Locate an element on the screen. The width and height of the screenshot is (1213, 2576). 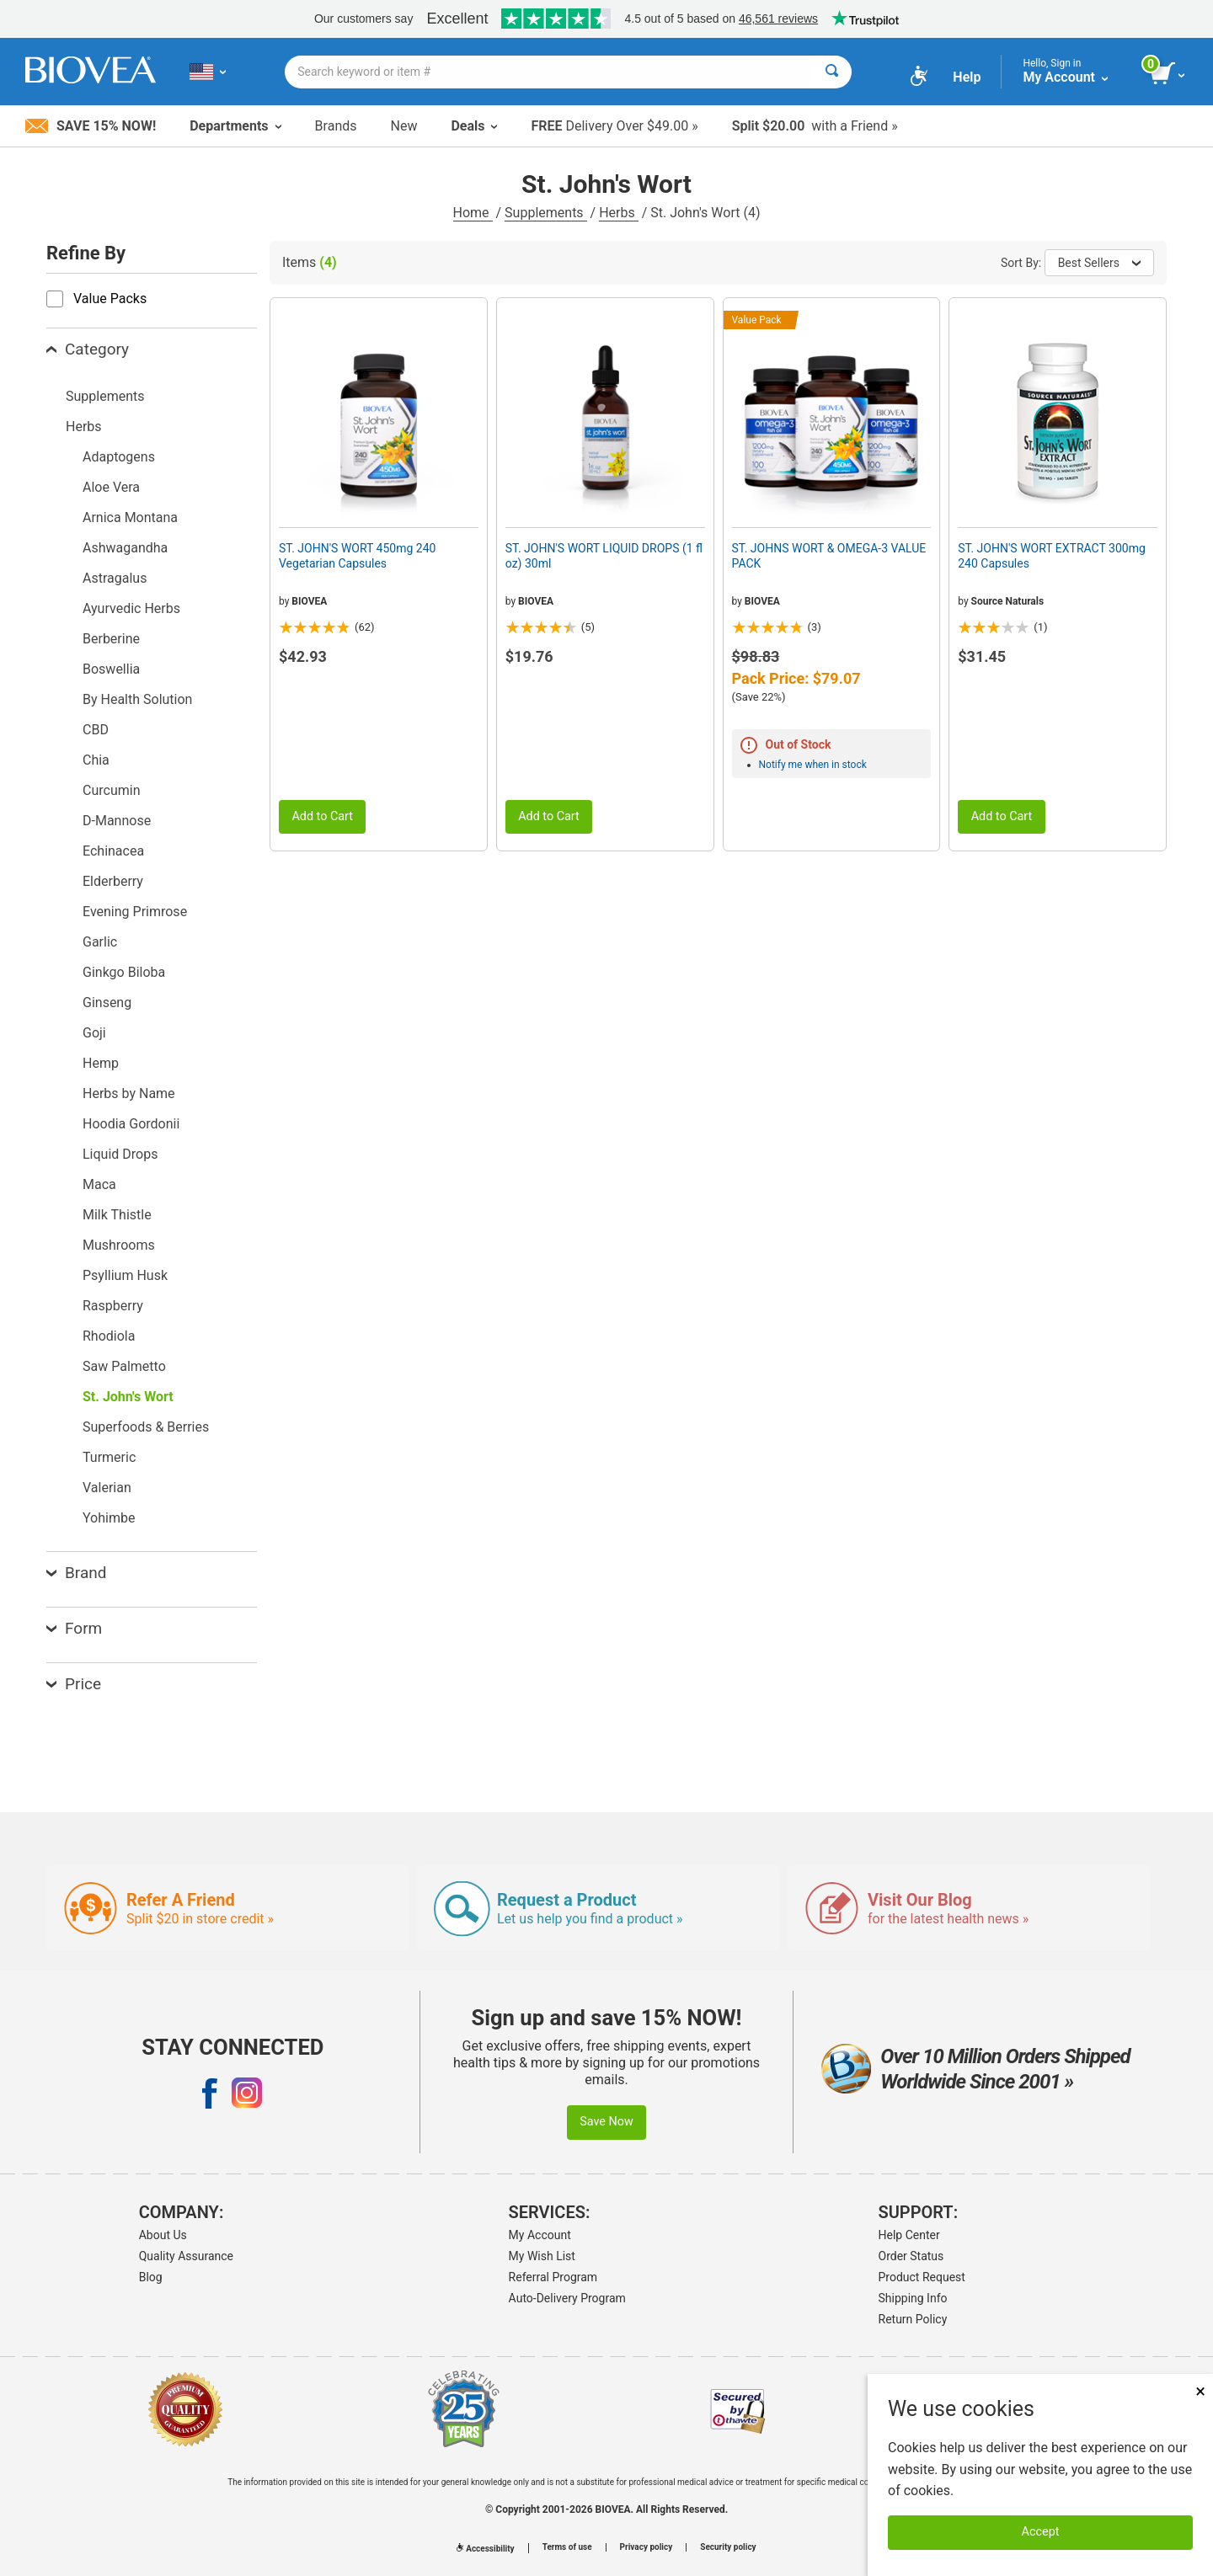
Elderberry is located at coordinates (113, 881).